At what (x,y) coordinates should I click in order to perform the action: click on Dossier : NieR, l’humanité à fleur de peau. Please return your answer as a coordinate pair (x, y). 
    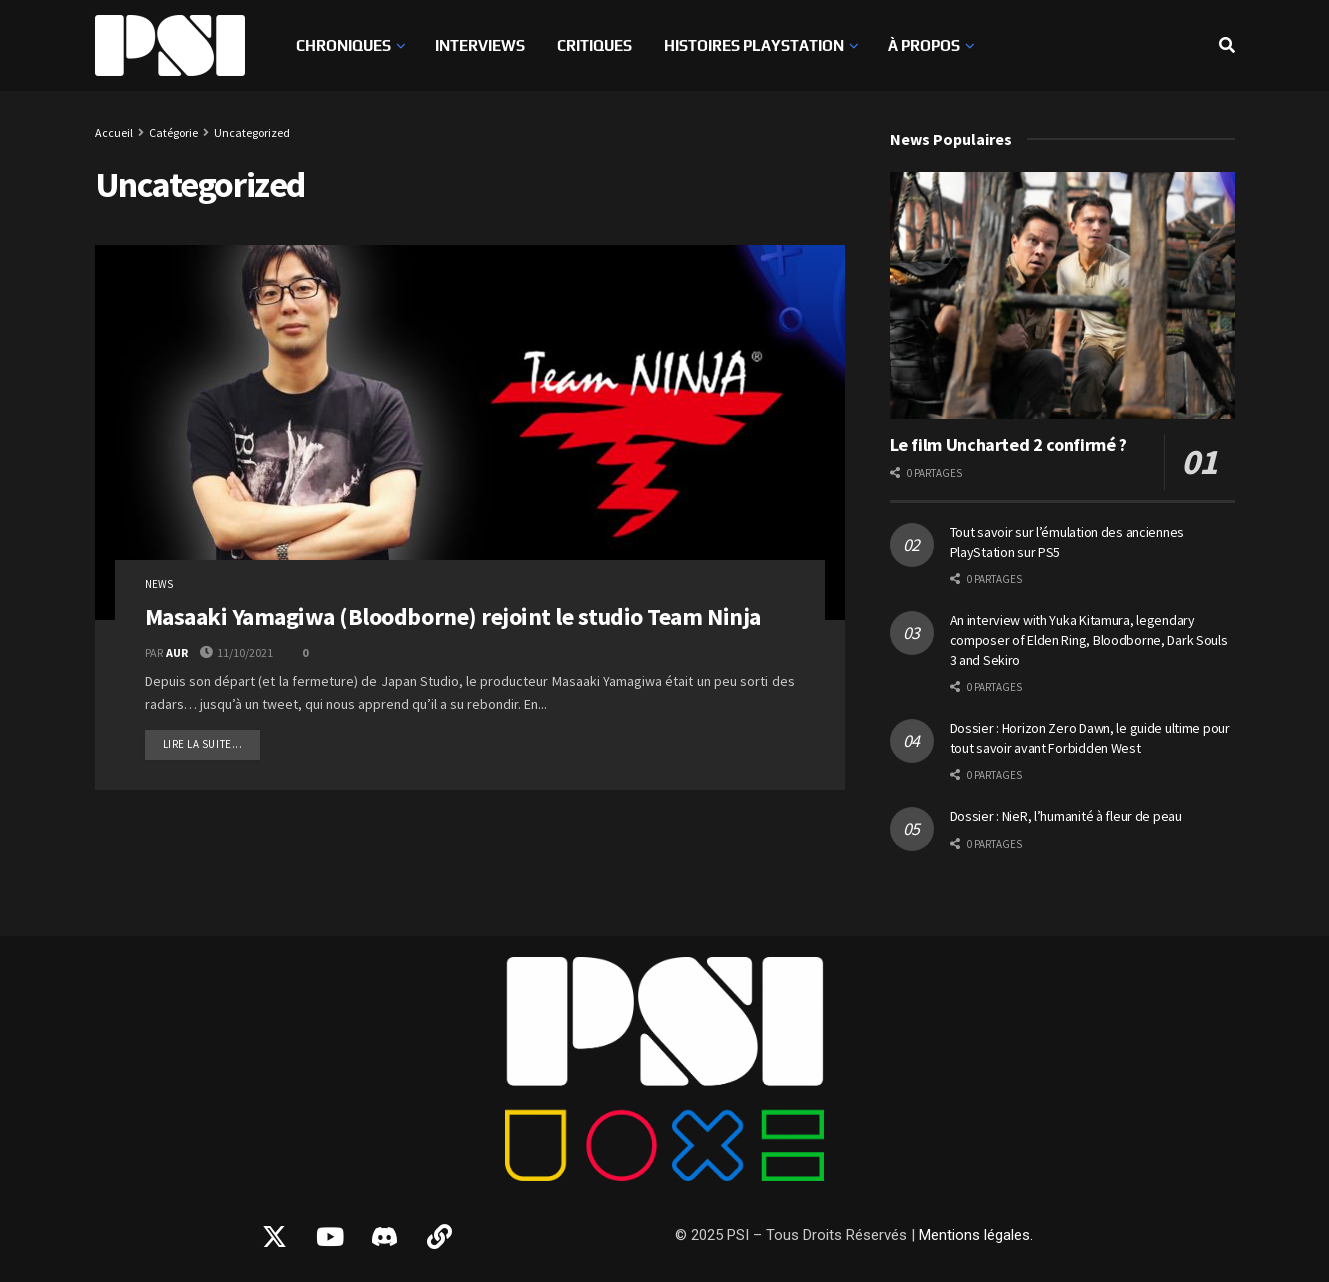
    Looking at the image, I should click on (1066, 816).